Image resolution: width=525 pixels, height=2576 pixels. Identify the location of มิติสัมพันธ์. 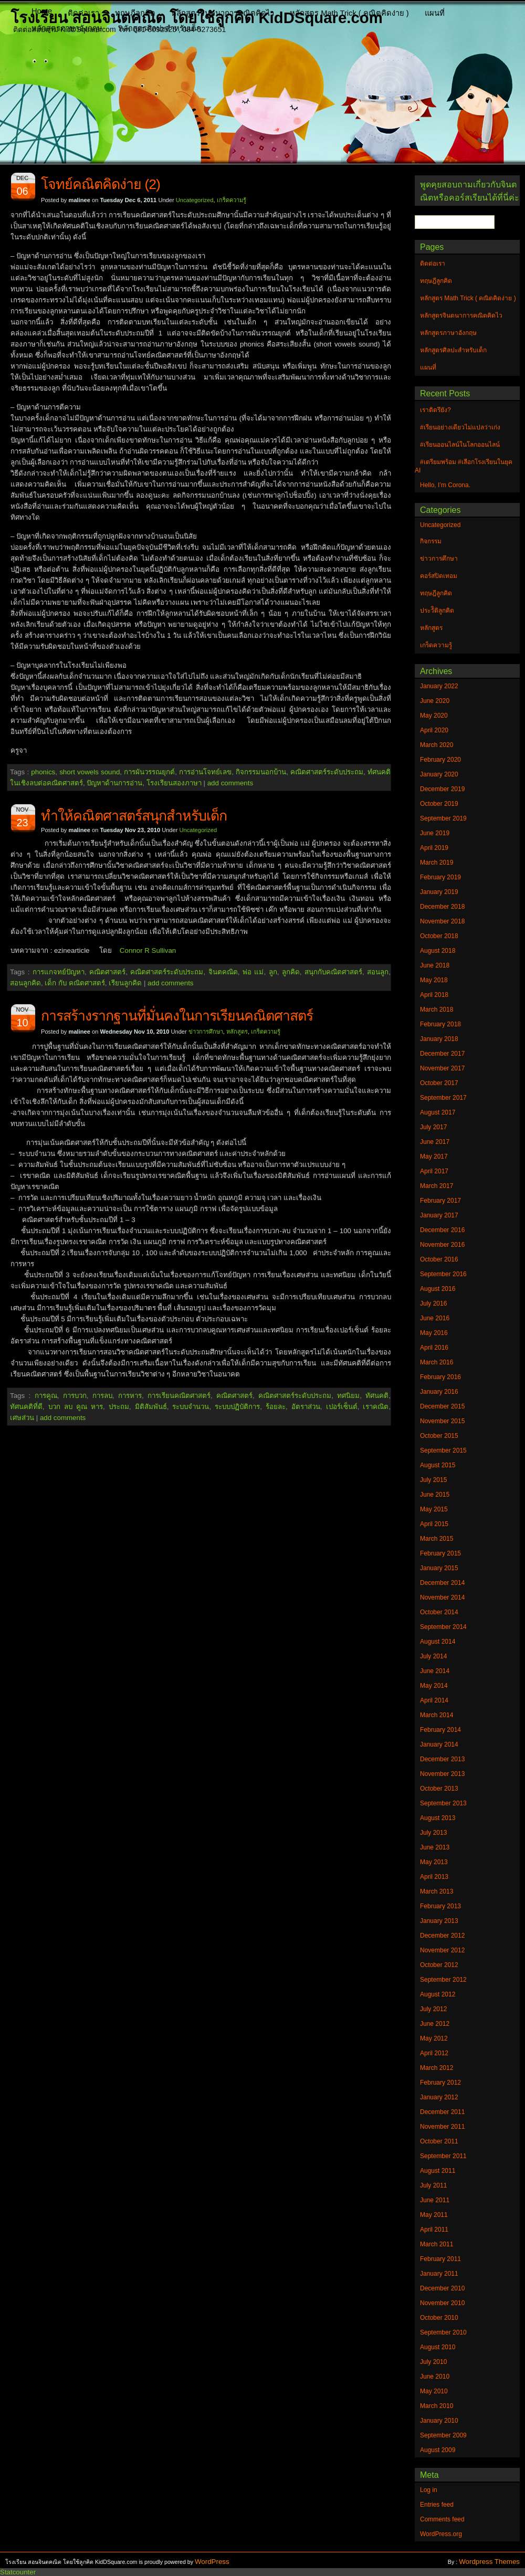
(151, 1407).